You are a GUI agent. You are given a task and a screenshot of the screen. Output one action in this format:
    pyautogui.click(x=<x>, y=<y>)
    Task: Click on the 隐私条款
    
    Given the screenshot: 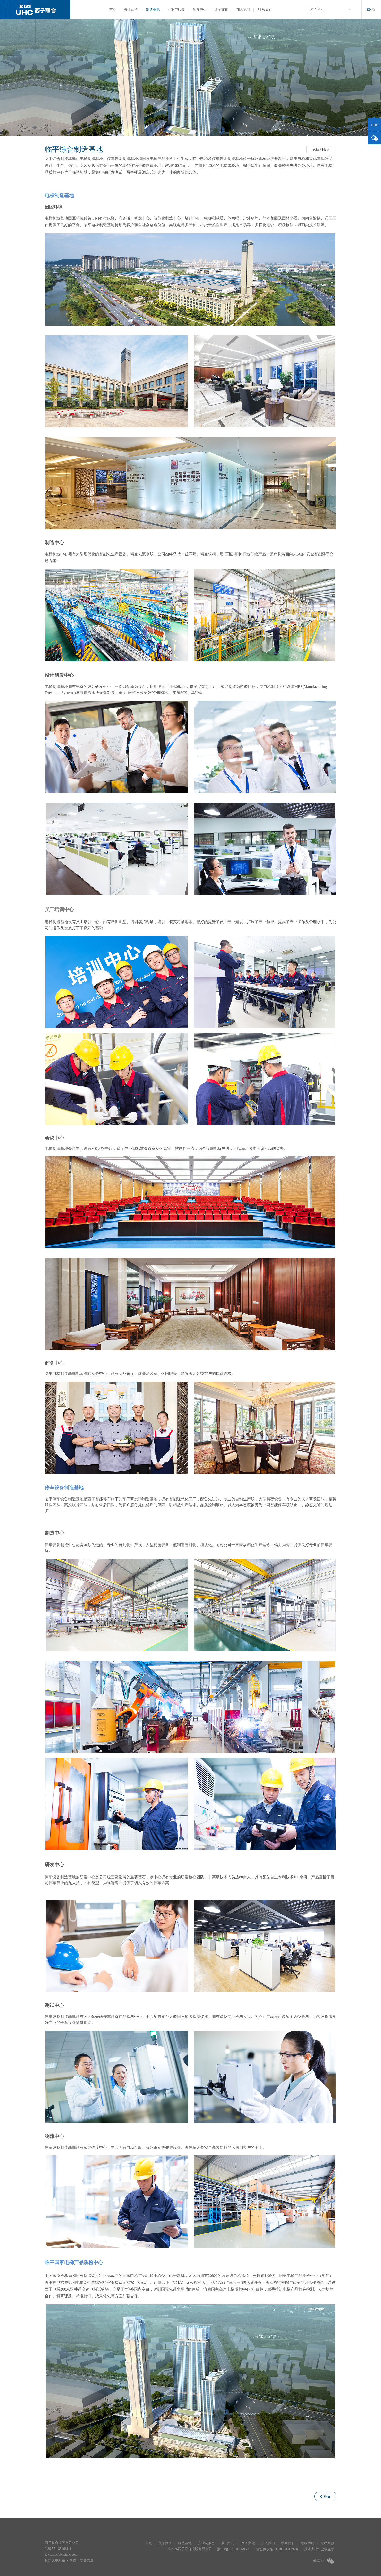 What is the action you would take?
    pyautogui.click(x=327, y=2543)
    